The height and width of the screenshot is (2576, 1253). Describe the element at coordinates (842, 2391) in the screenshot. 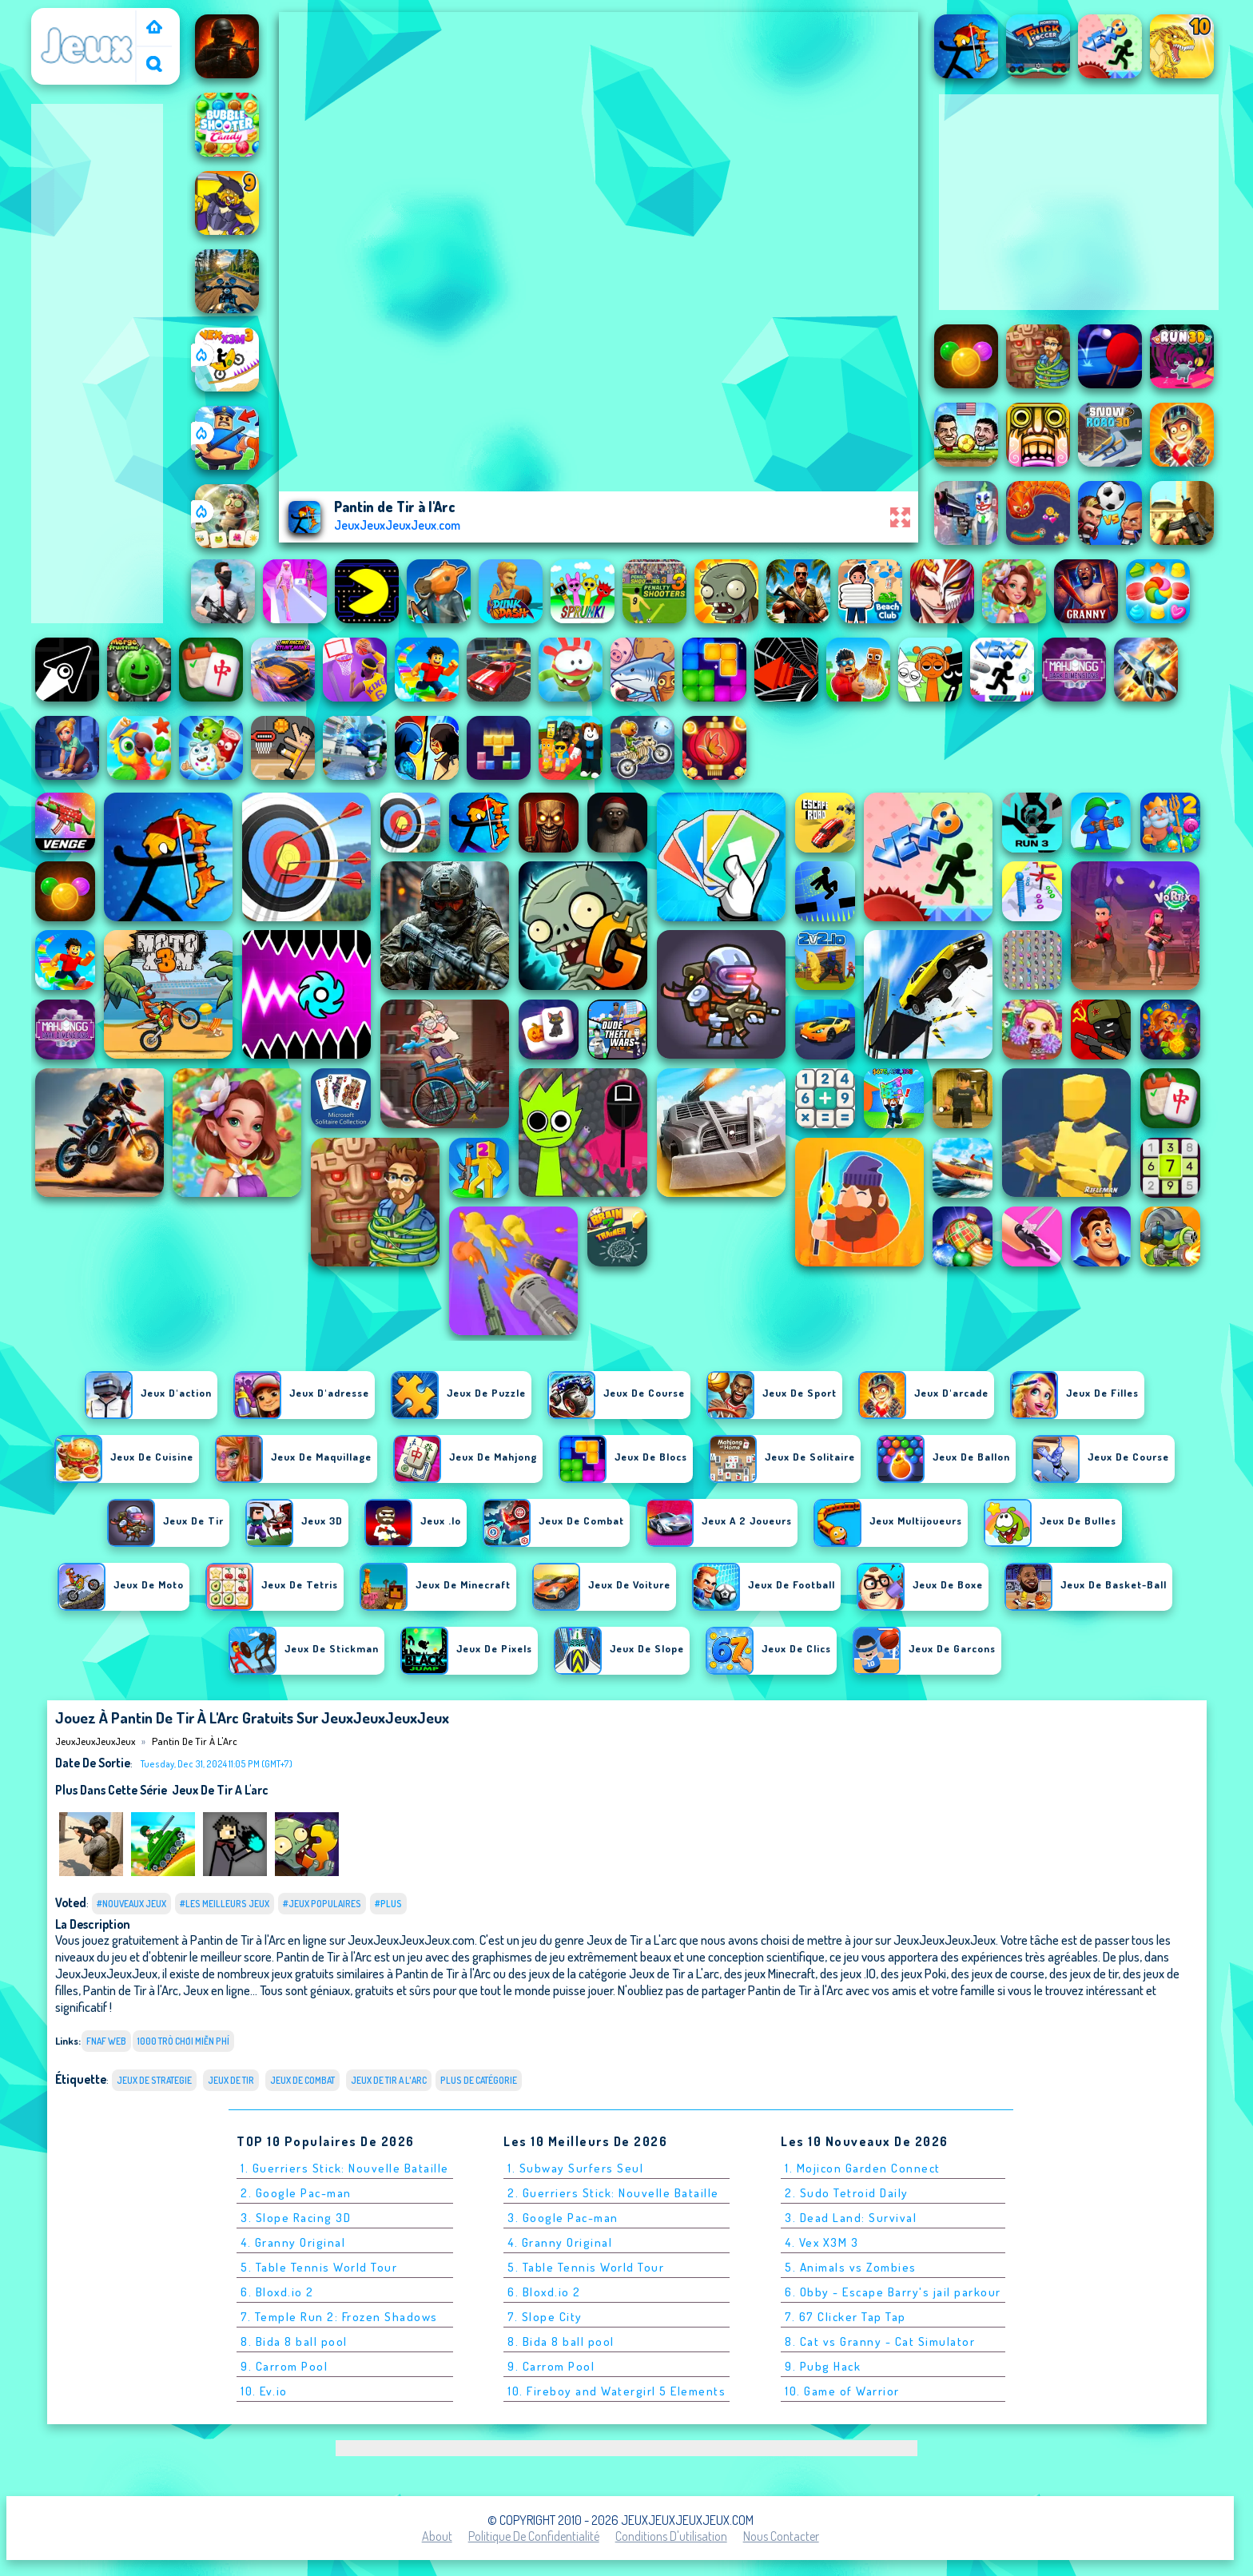

I see `10. Game of Warrior` at that location.